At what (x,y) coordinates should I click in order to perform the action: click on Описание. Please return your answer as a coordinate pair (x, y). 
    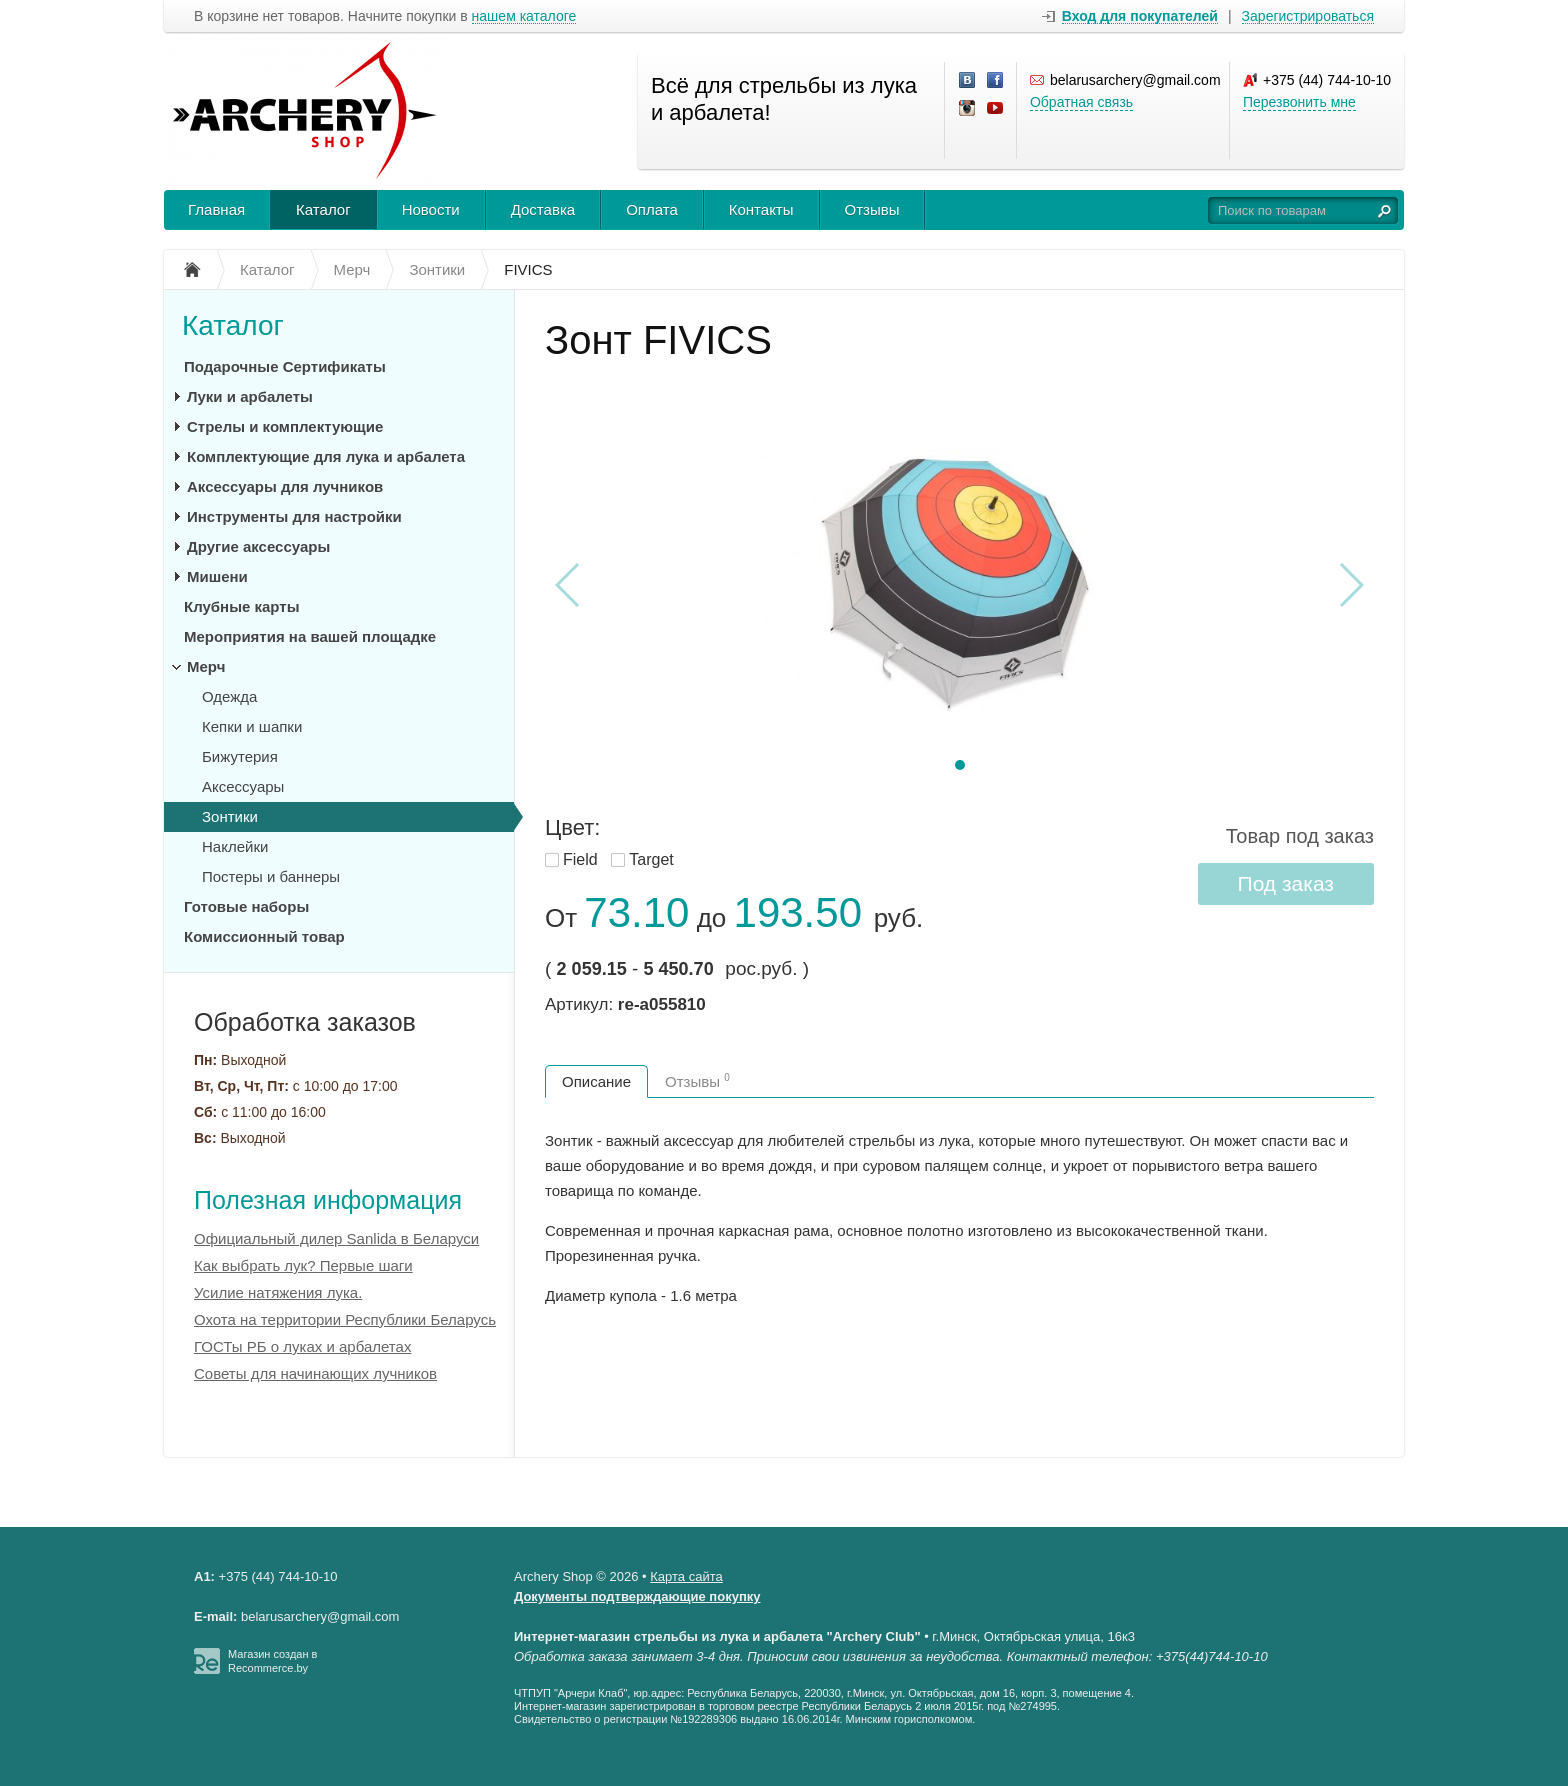
    Looking at the image, I should click on (596, 1081).